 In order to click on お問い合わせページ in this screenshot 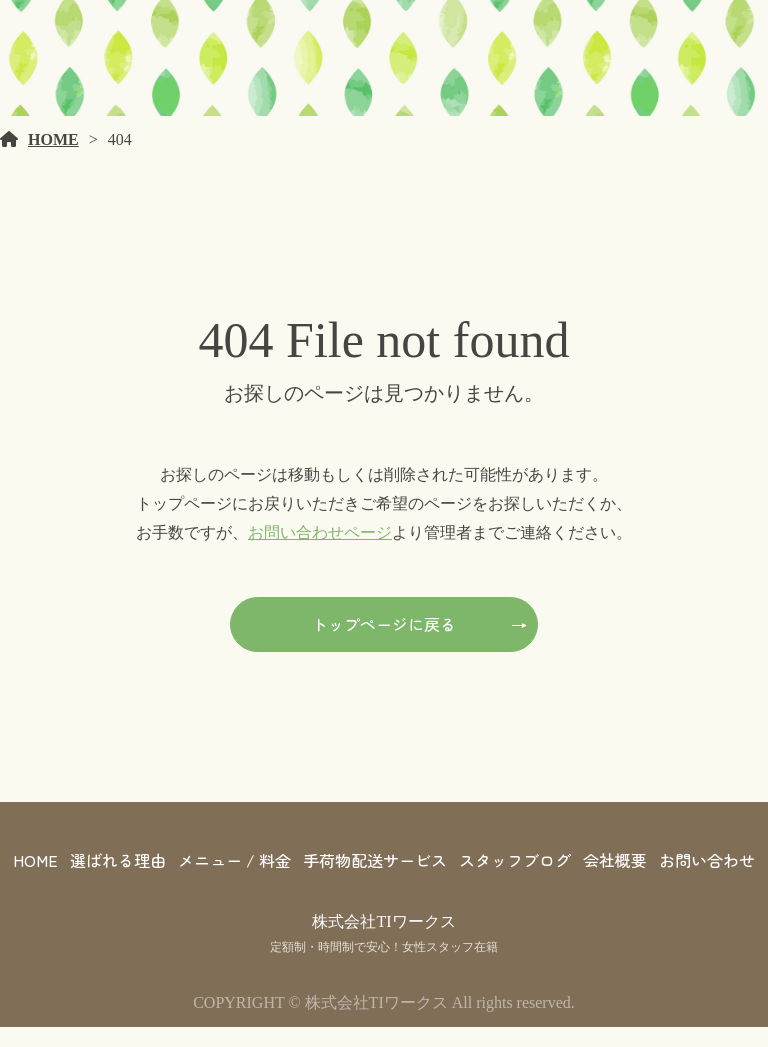, I will do `click(320, 551)`.